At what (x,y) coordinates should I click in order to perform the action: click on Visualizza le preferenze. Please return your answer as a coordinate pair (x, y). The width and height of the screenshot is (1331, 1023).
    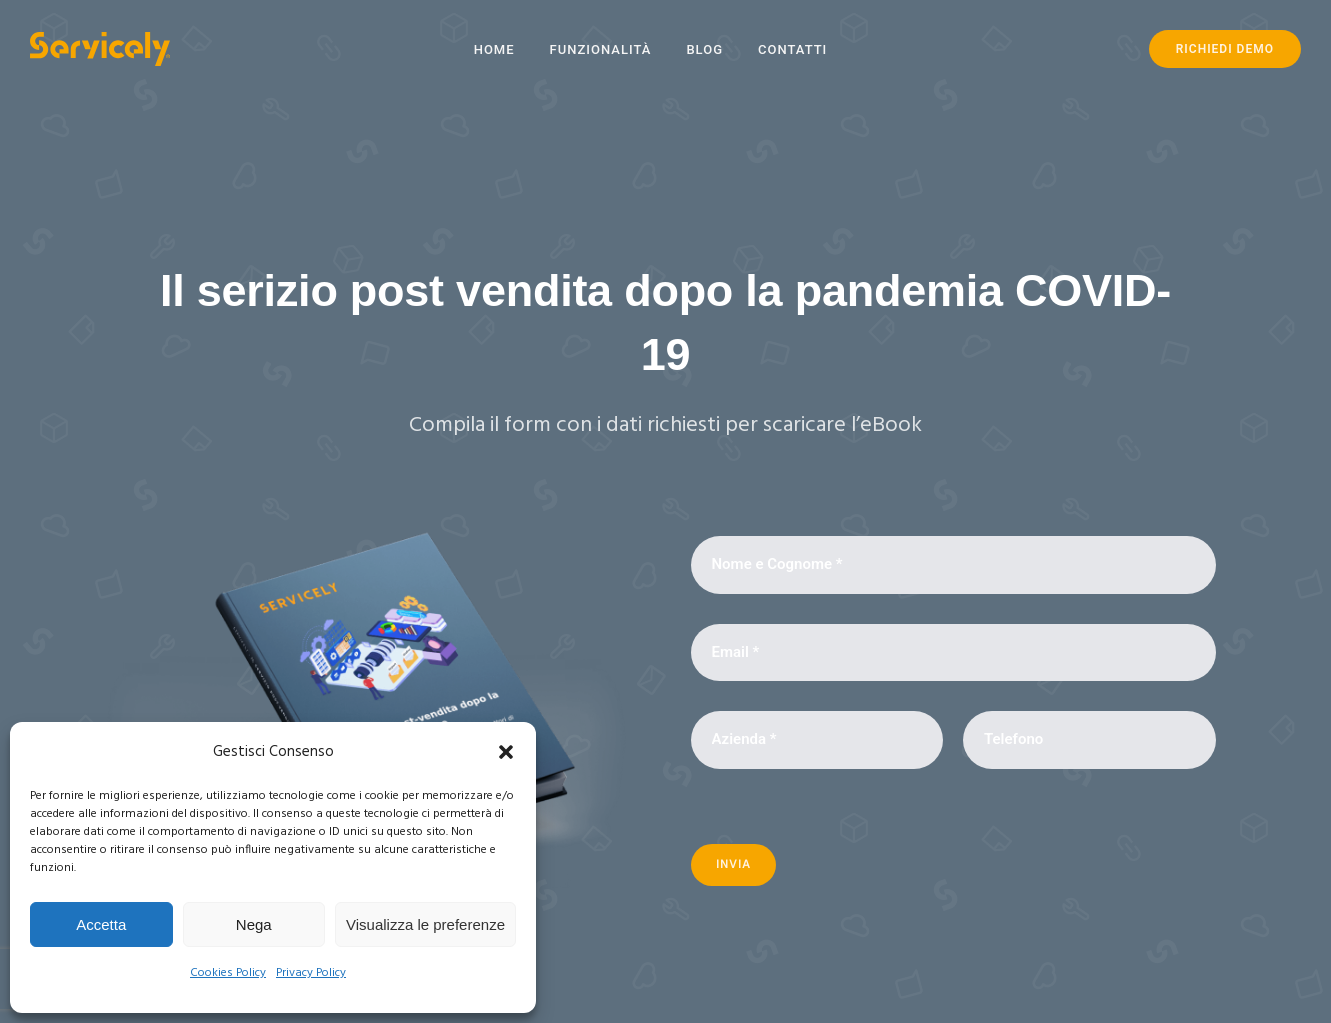
    Looking at the image, I should click on (425, 924).